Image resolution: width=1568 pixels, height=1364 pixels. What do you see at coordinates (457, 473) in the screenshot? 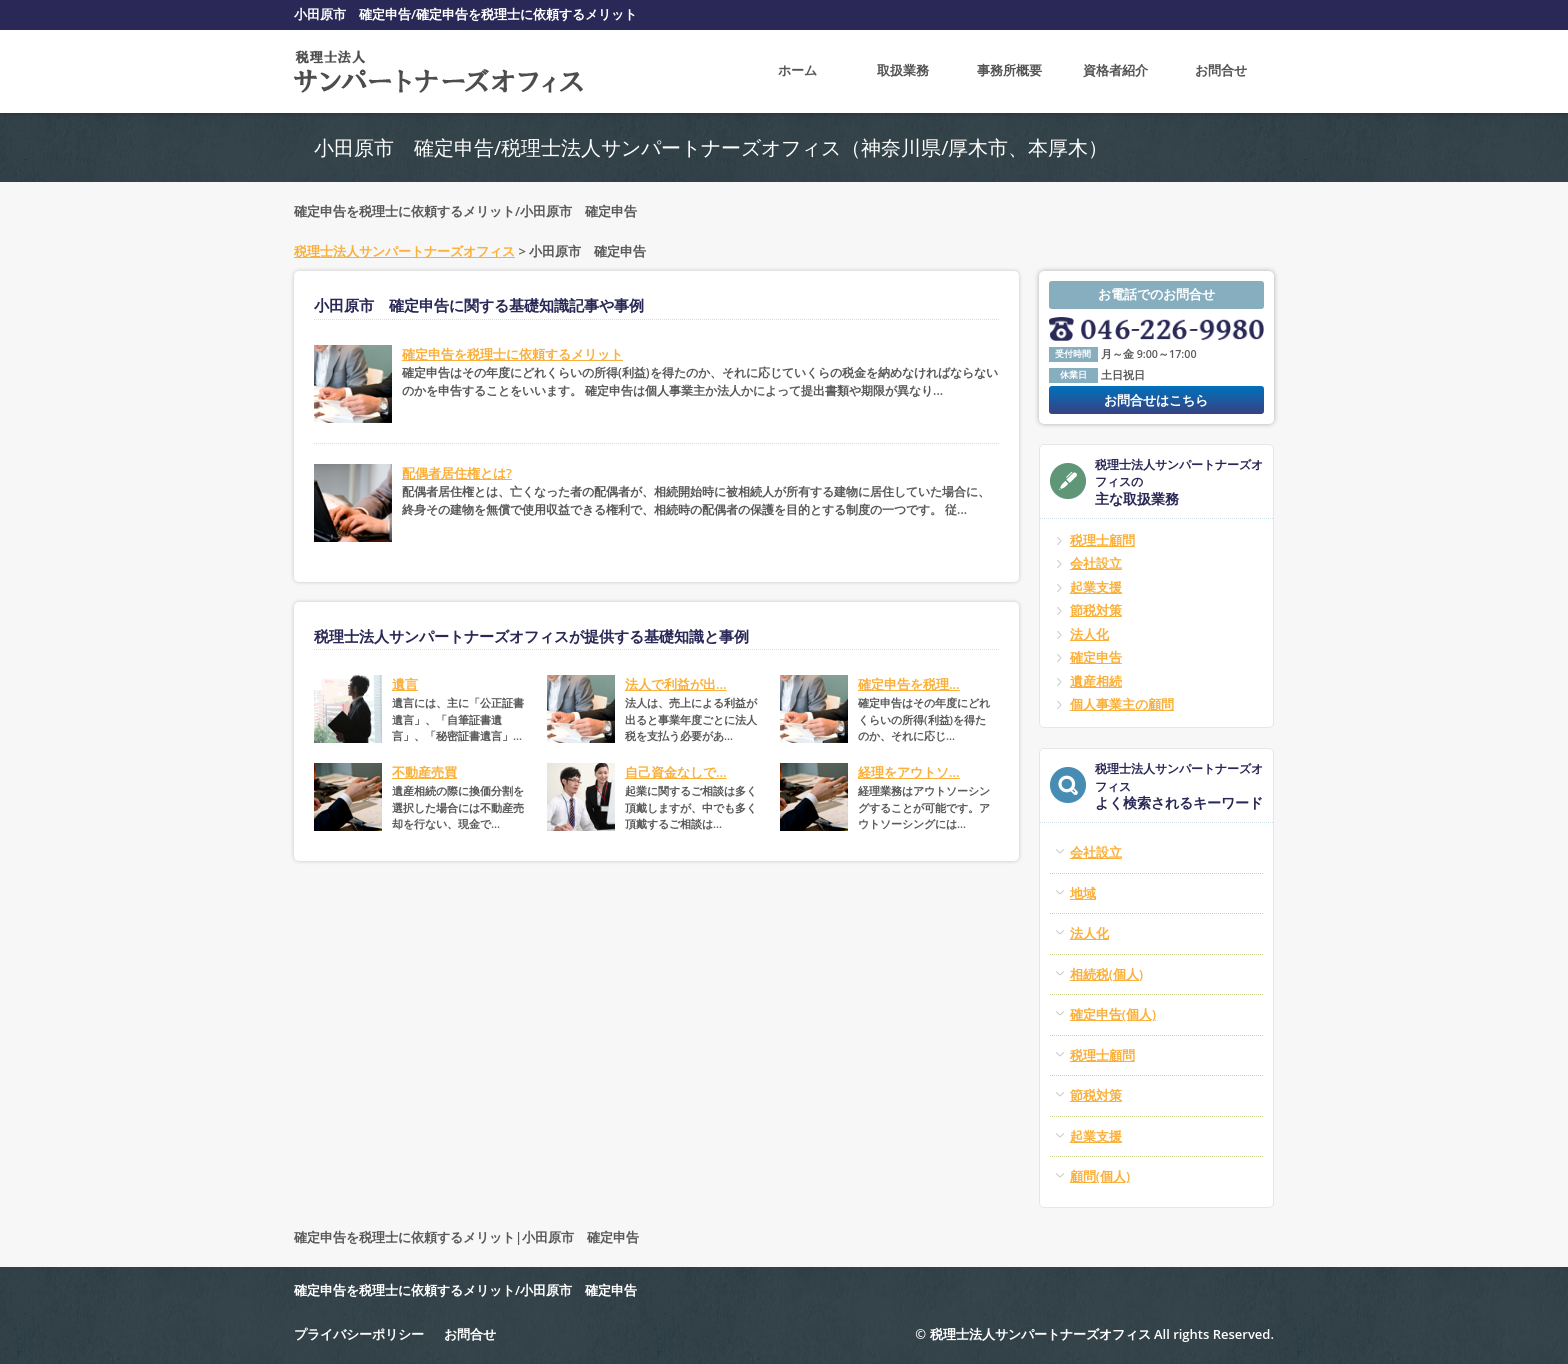
I see `配偶者居住権とは?` at bounding box center [457, 473].